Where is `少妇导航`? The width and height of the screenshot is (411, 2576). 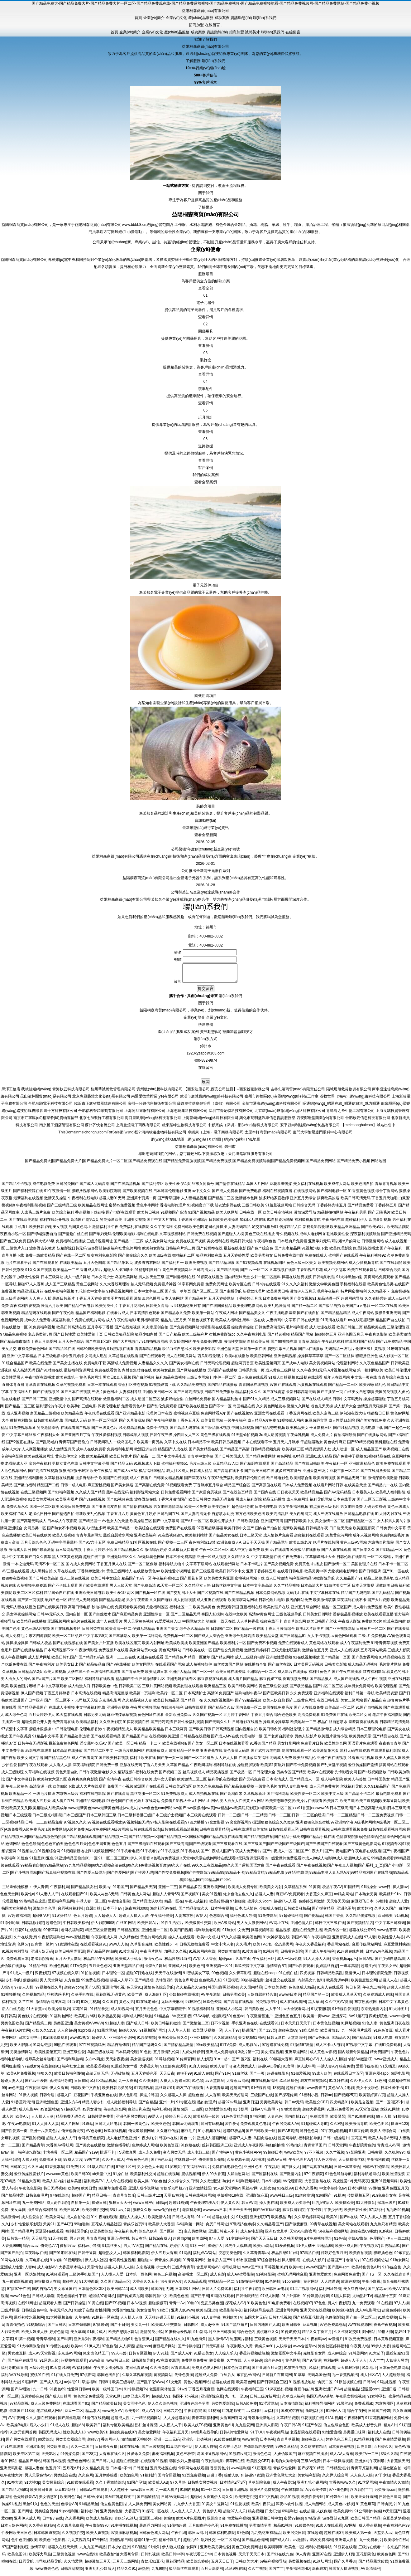 少妇导航 is located at coordinates (13, 1984).